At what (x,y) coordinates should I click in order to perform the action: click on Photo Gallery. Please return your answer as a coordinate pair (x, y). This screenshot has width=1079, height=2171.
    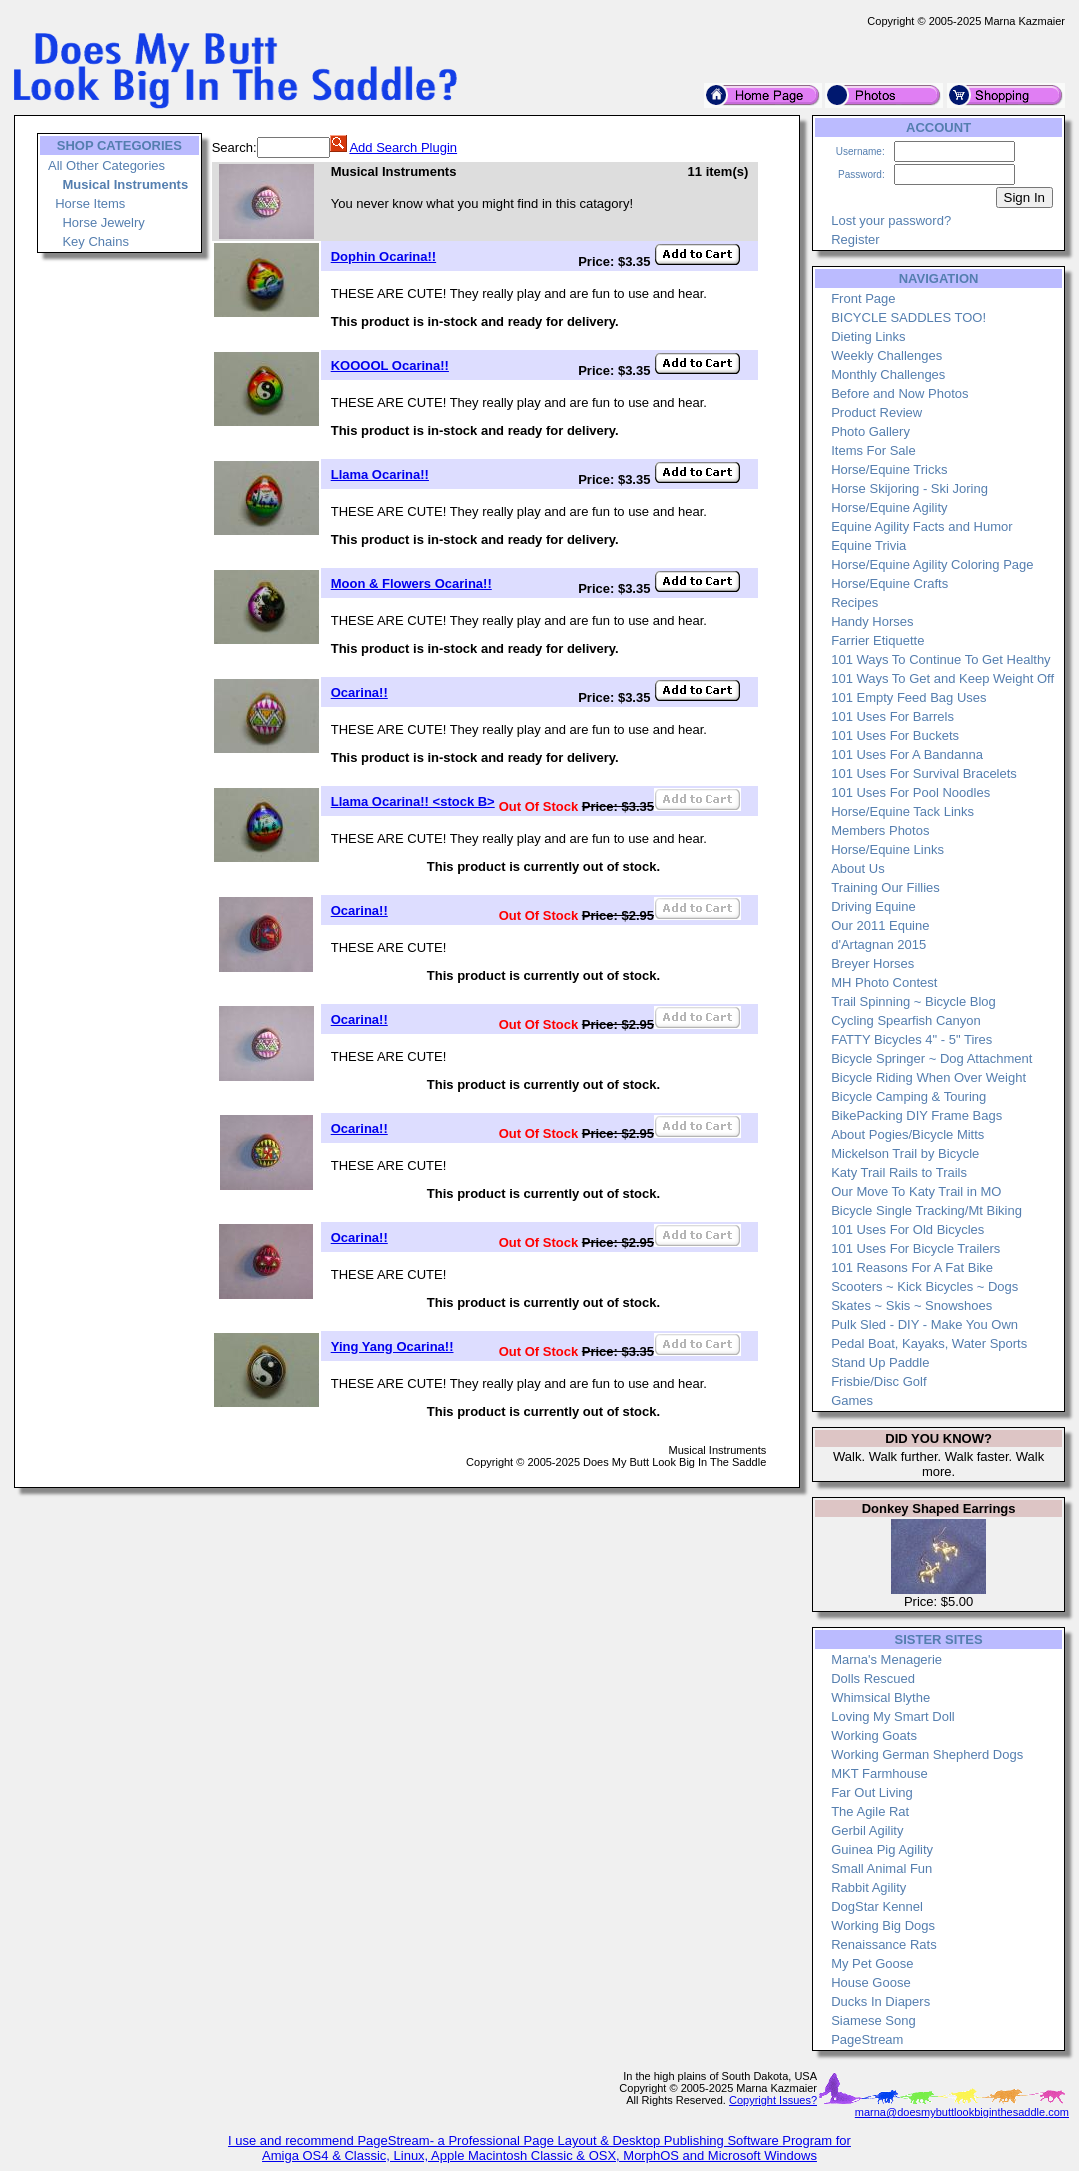
    Looking at the image, I should click on (870, 431).